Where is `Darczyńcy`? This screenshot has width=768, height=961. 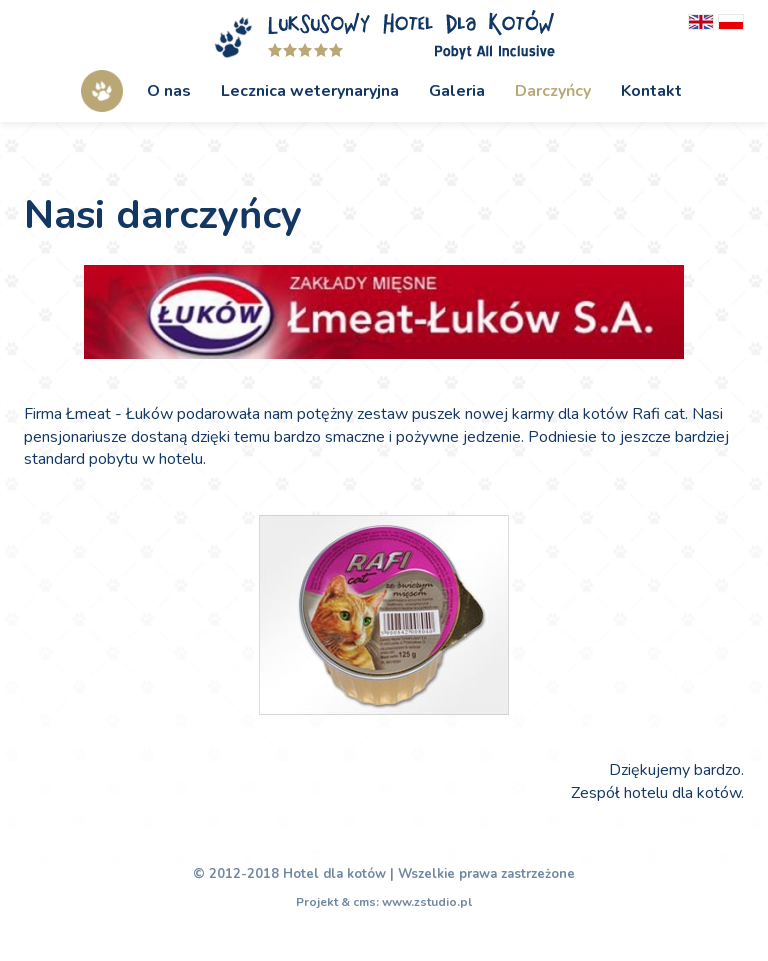 Darczyńcy is located at coordinates (553, 91).